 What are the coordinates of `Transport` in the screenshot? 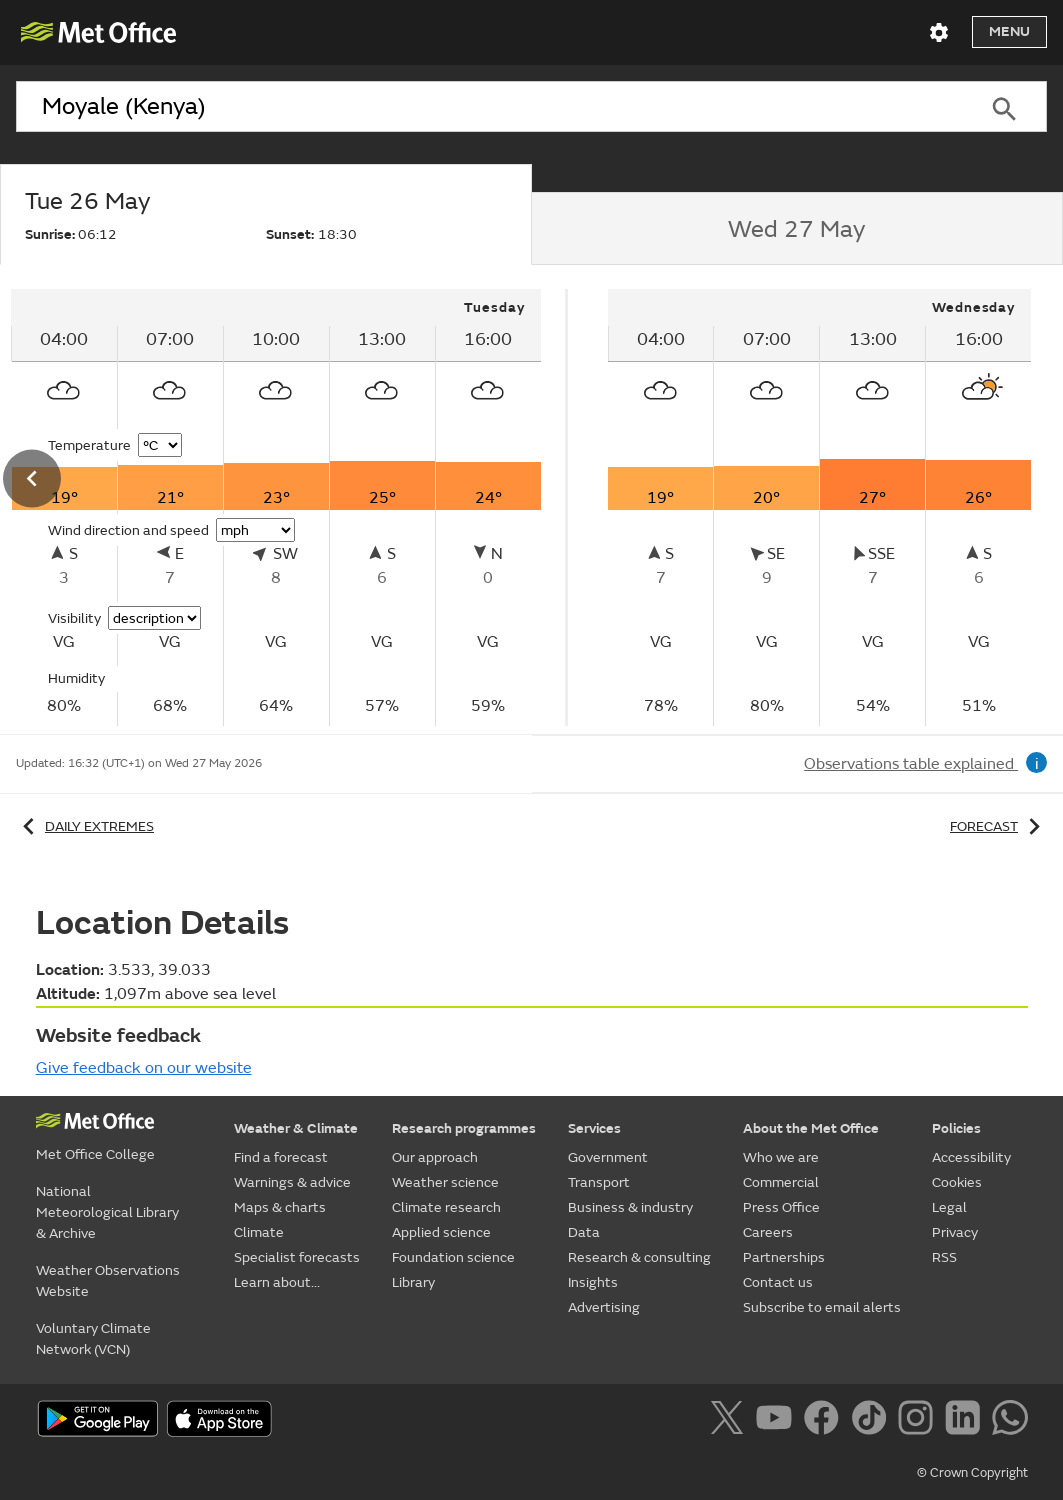 It's located at (599, 1182).